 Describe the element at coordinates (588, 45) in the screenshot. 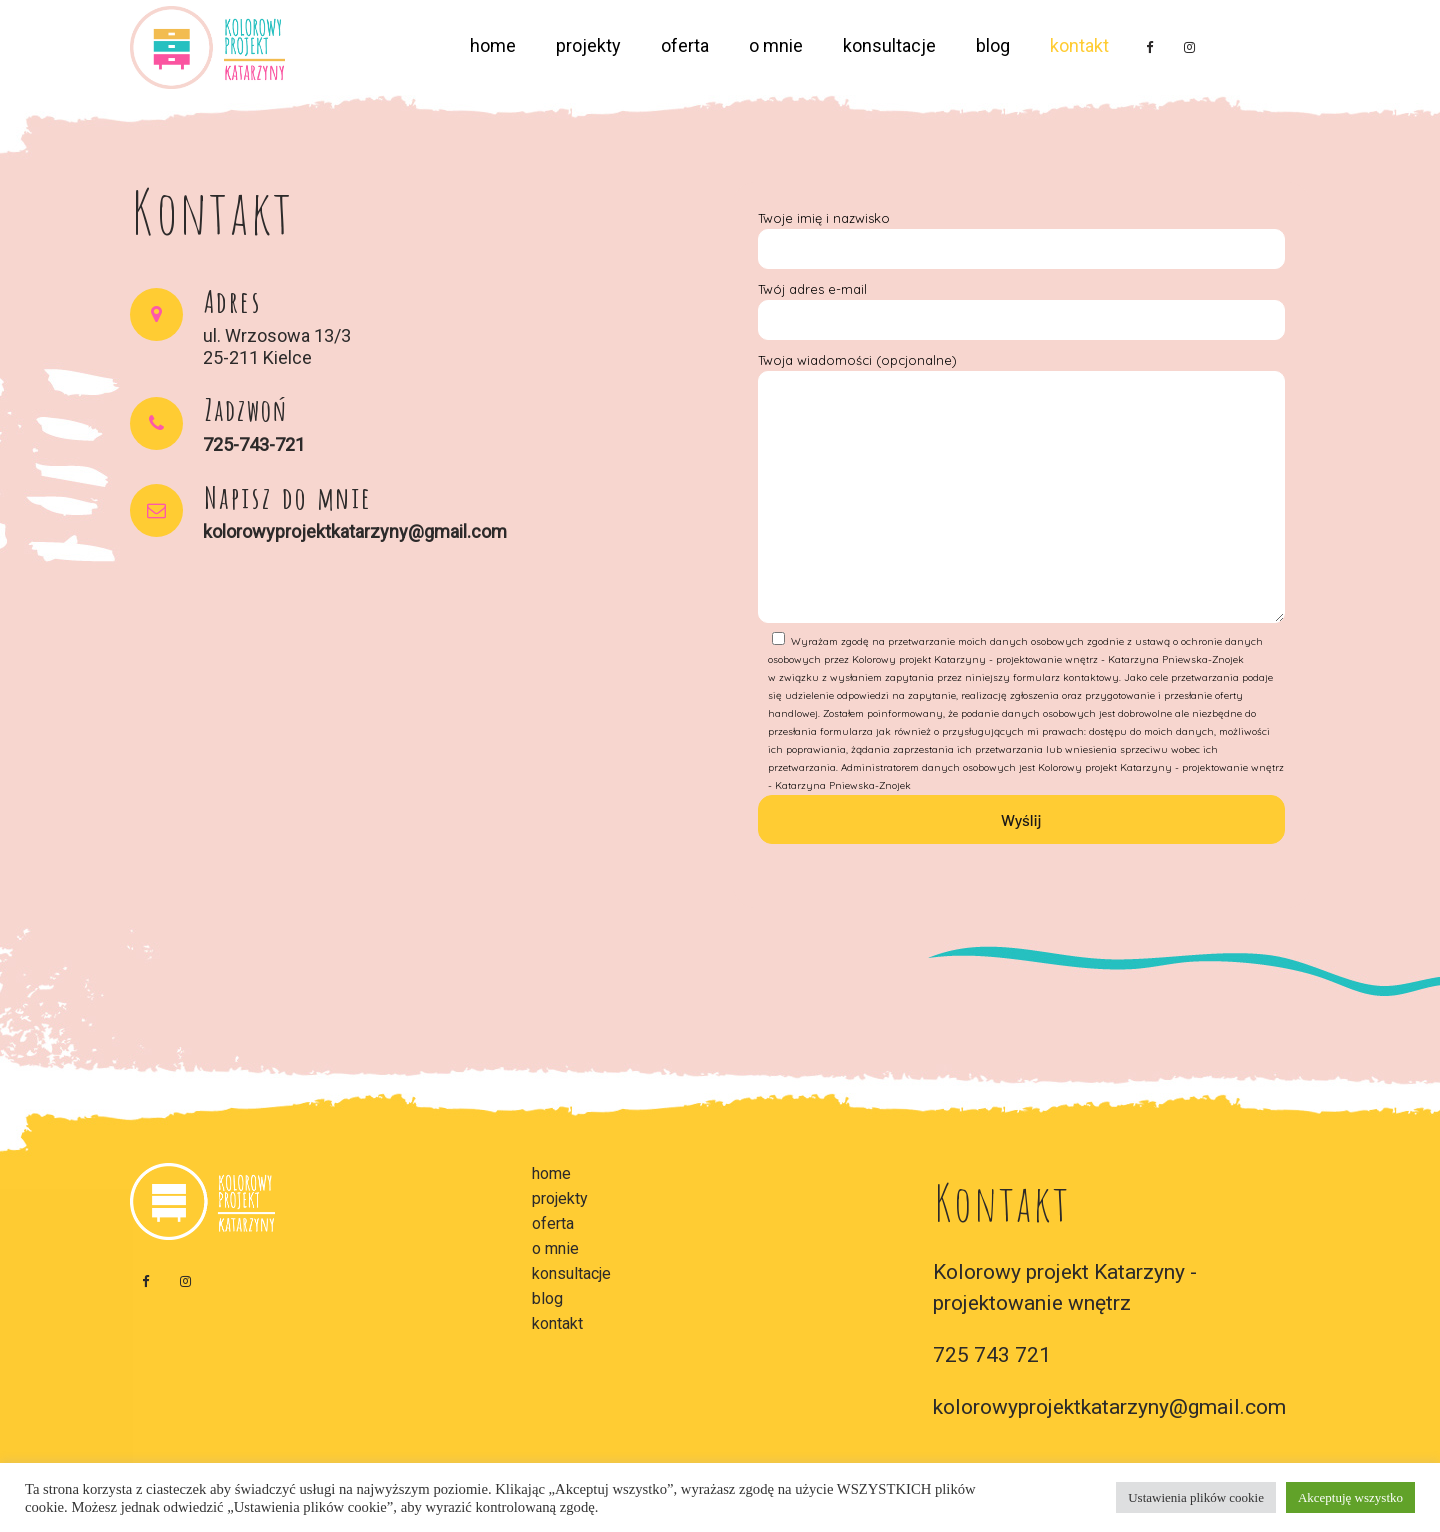

I see `projekty` at that location.